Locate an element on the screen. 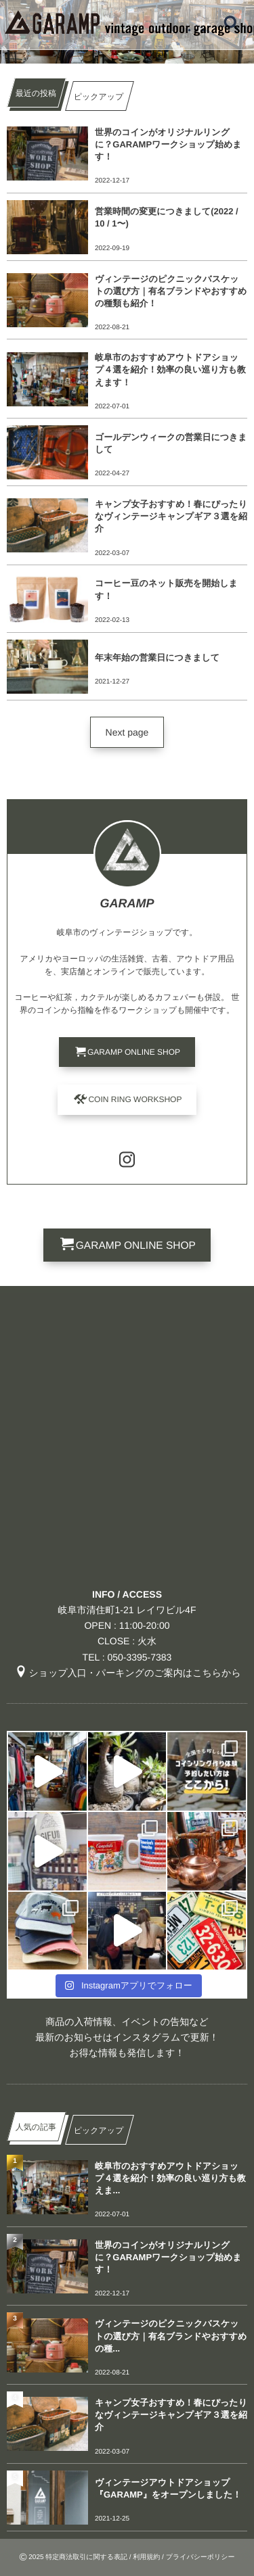  ヴィンテージのピクニックバスケットの選び方｜有名ブランドやおすすめの種... is located at coordinates (171, 2335).